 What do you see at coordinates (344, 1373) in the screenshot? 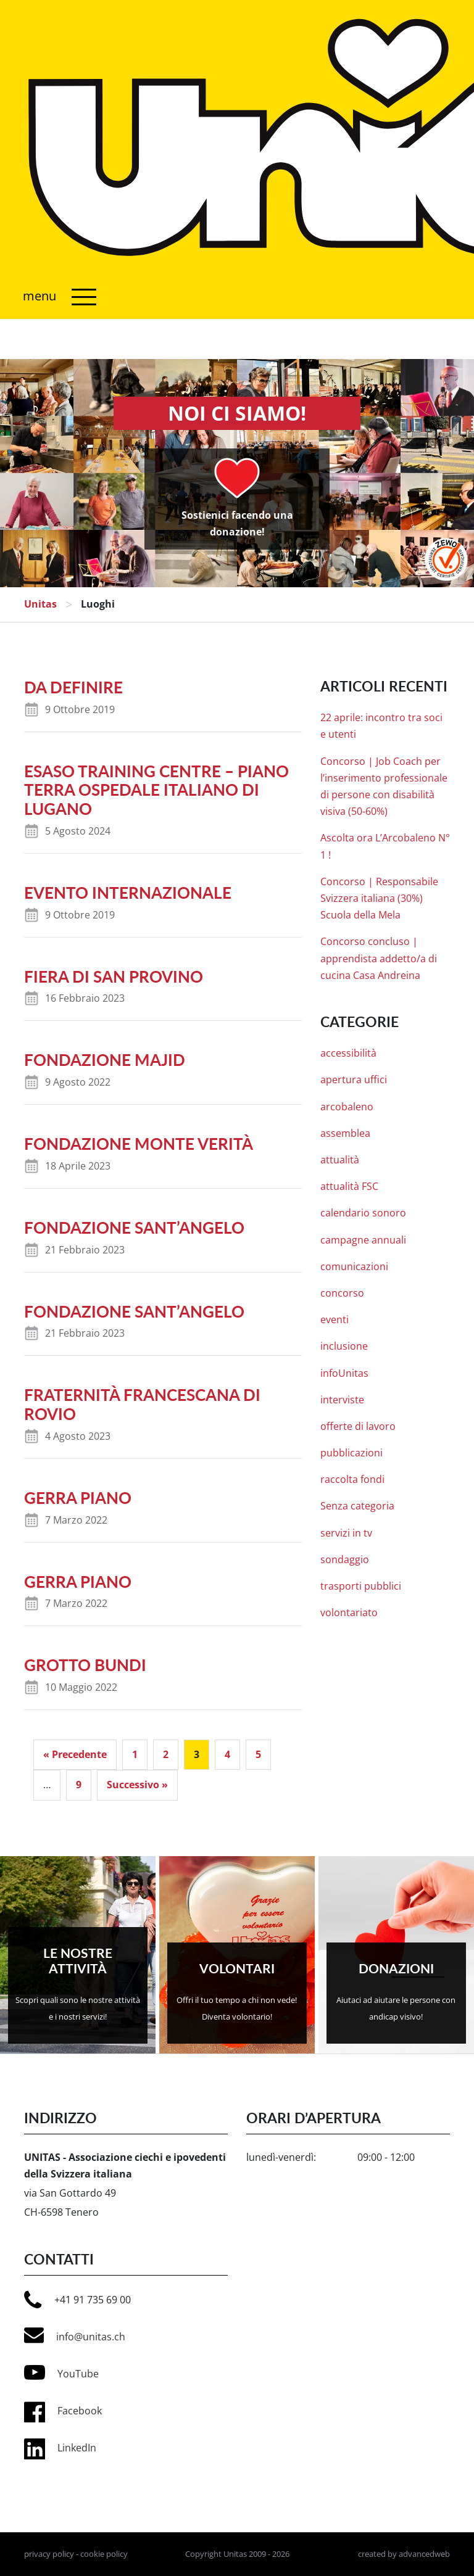
I see `infoUnitas` at bounding box center [344, 1373].